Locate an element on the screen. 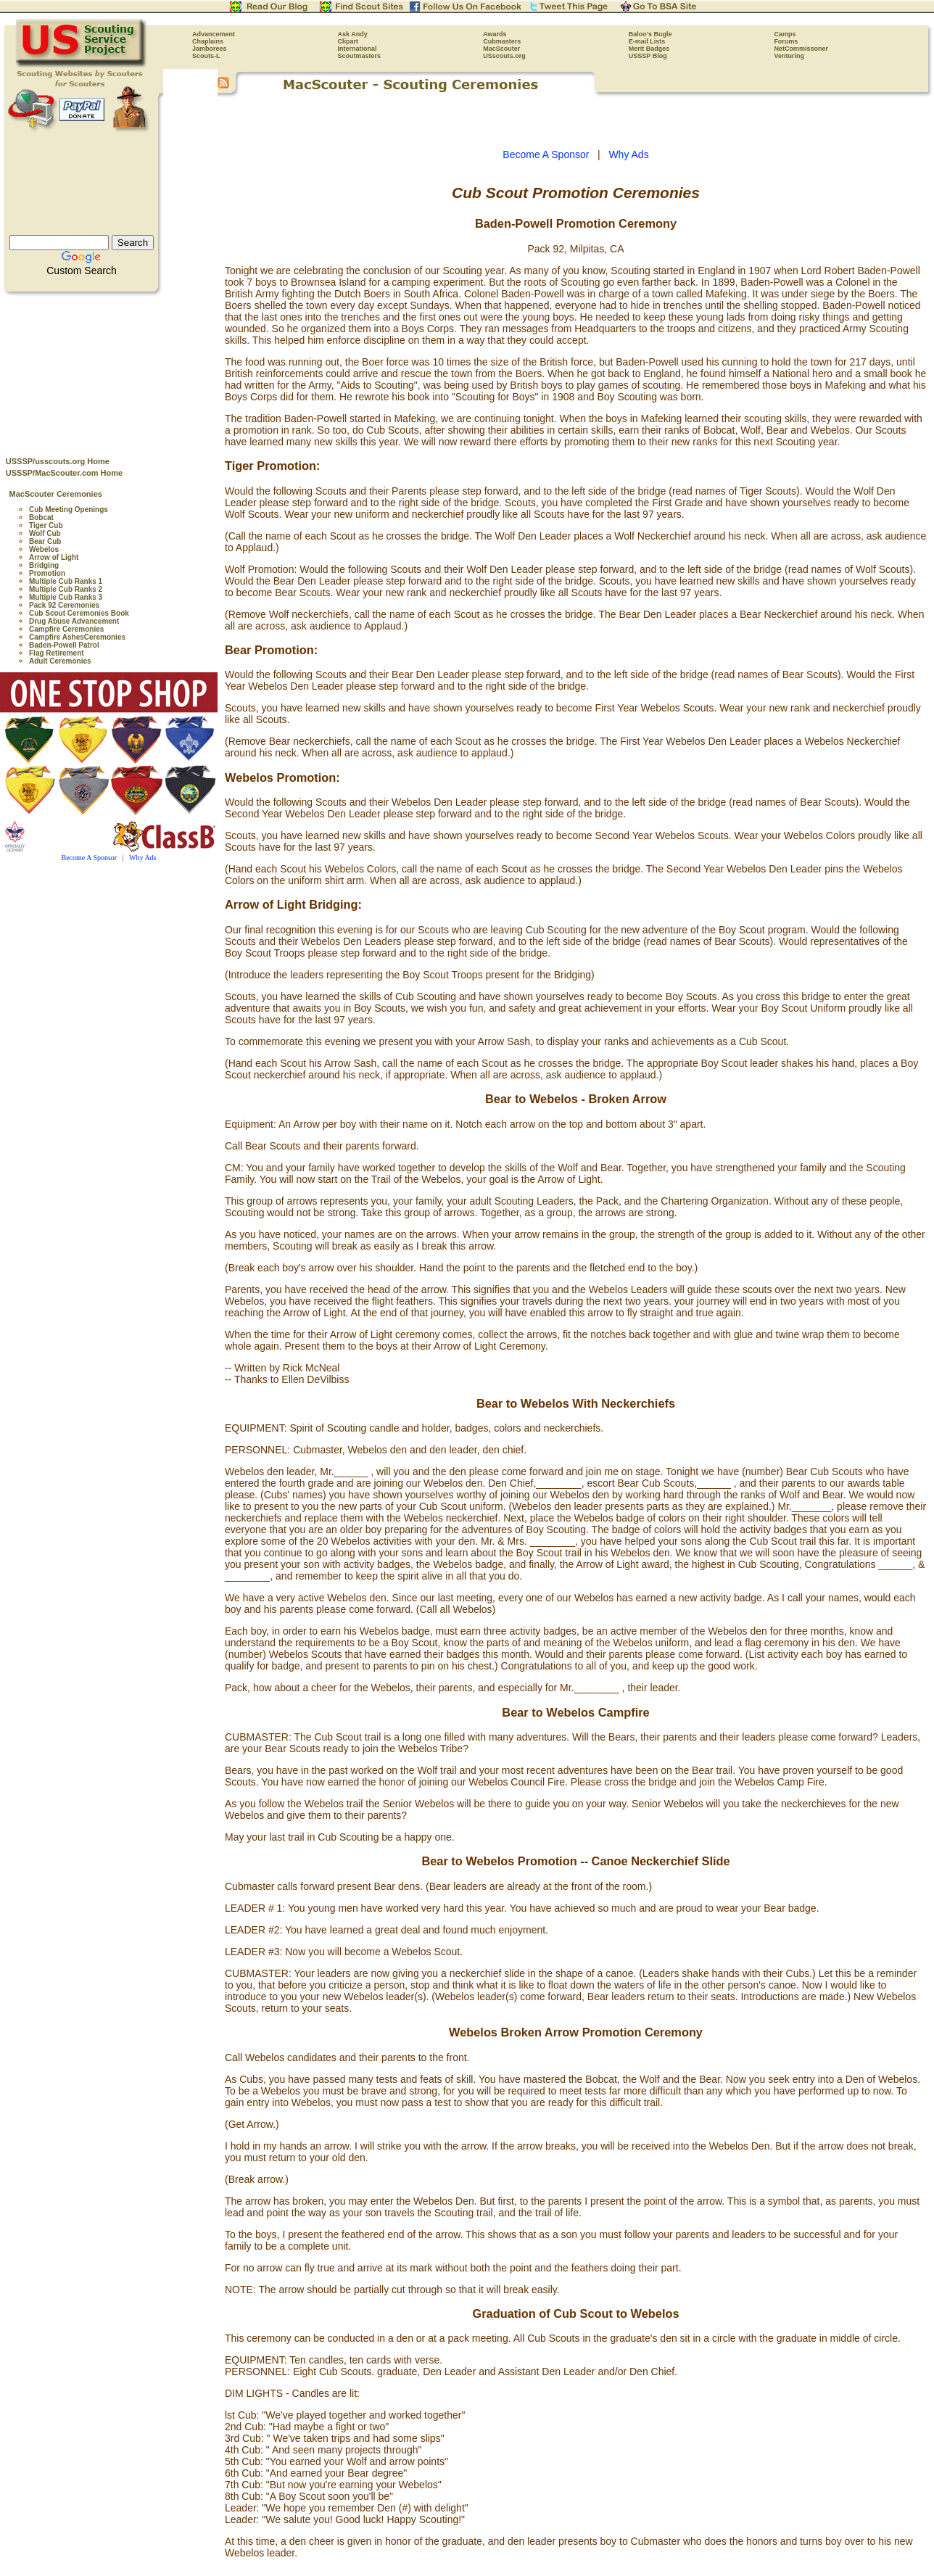  Baloo's Bugle is located at coordinates (650, 34).